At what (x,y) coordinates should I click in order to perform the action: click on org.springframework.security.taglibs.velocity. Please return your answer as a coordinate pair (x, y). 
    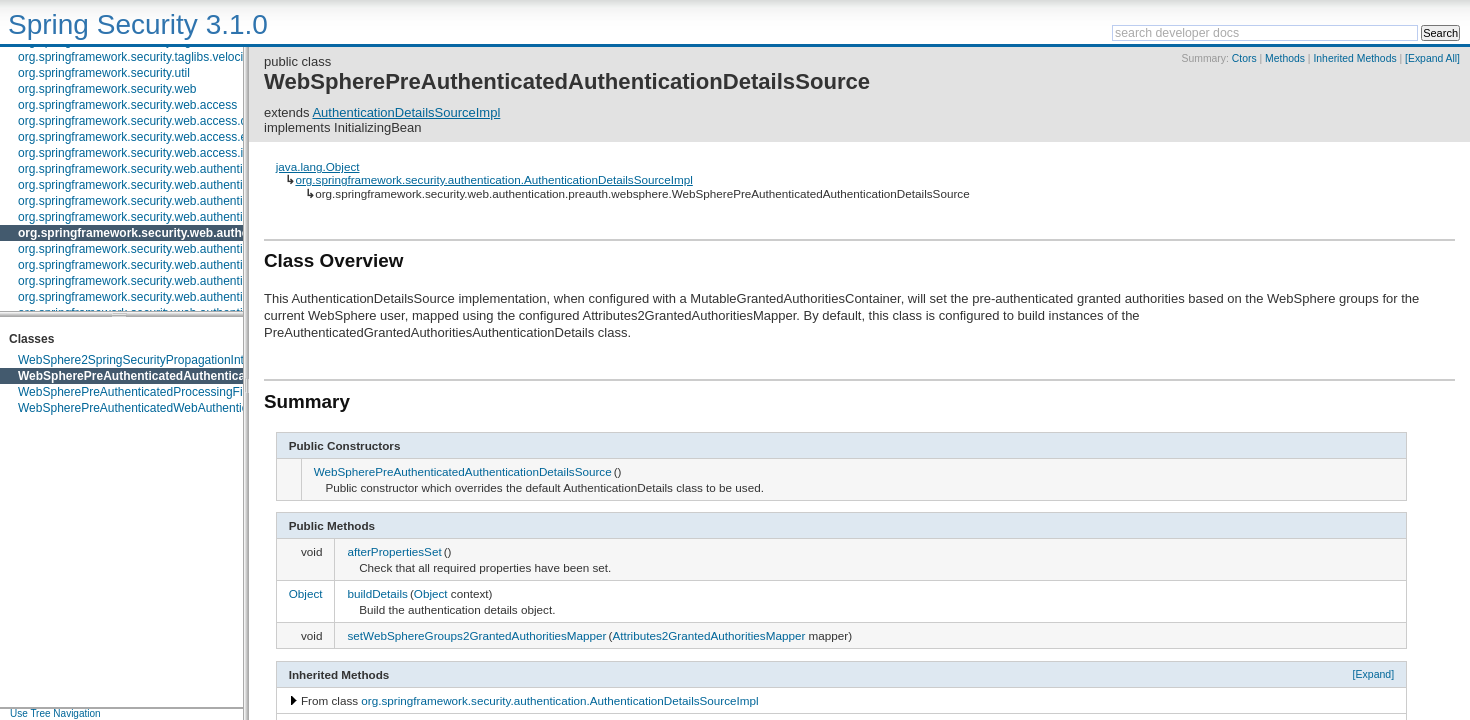
    Looking at the image, I should click on (135, 57).